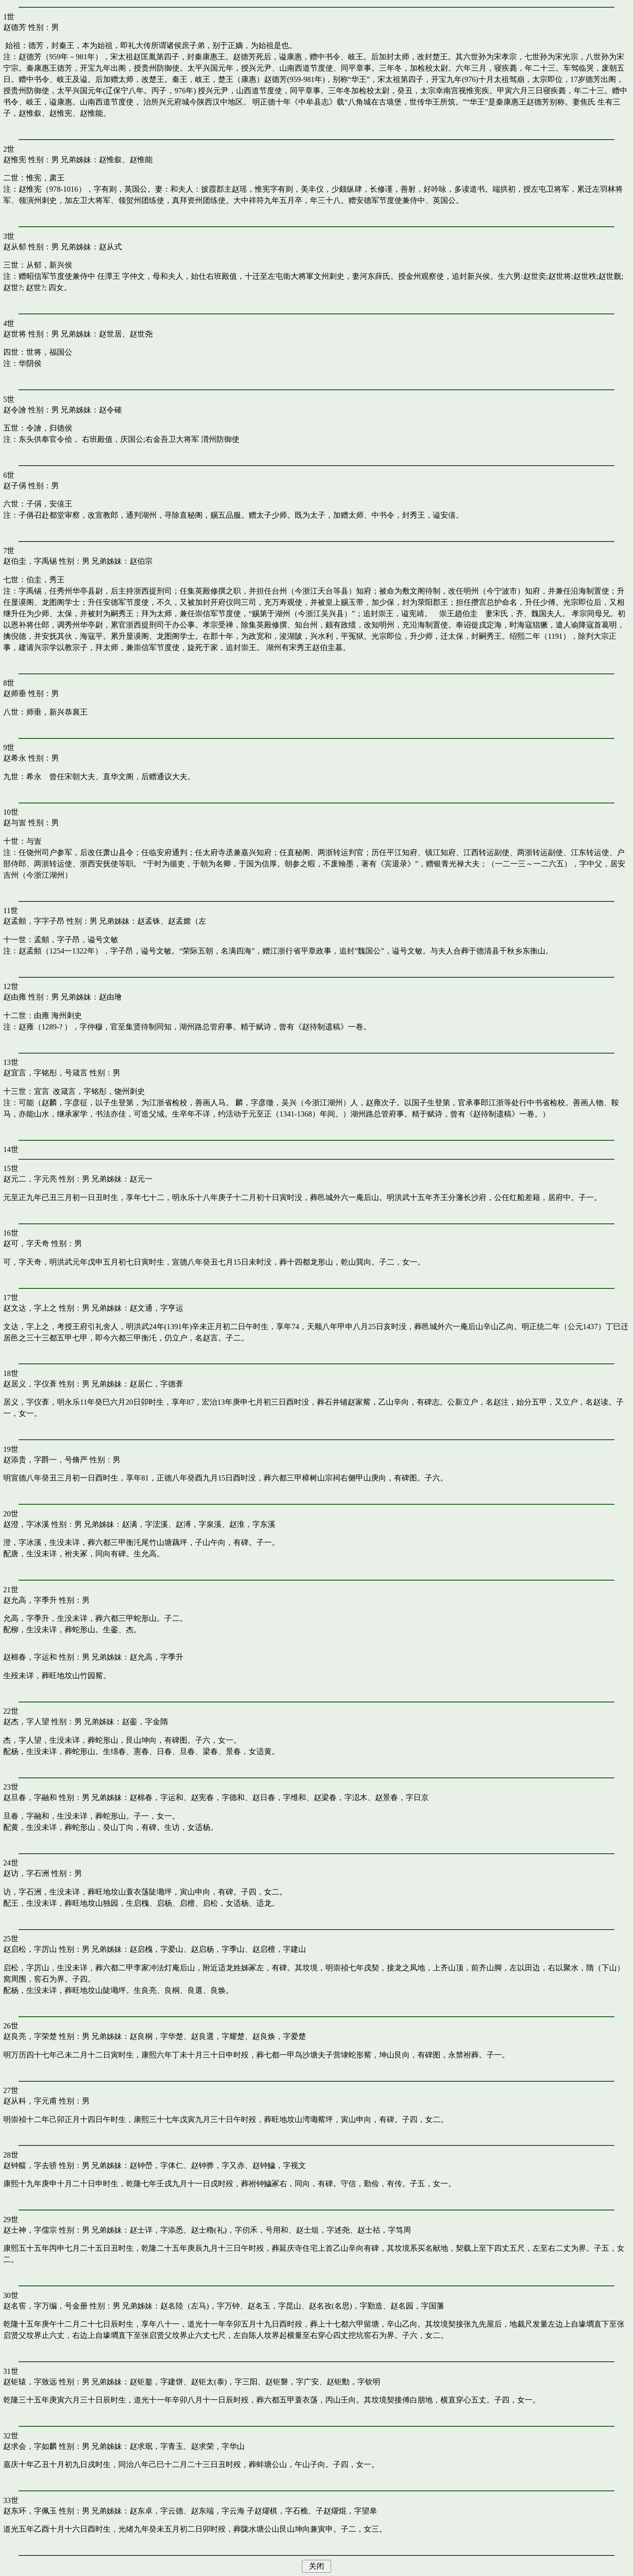 The image size is (633, 2576). I want to click on 赵銮，字金隋, so click(145, 1721).